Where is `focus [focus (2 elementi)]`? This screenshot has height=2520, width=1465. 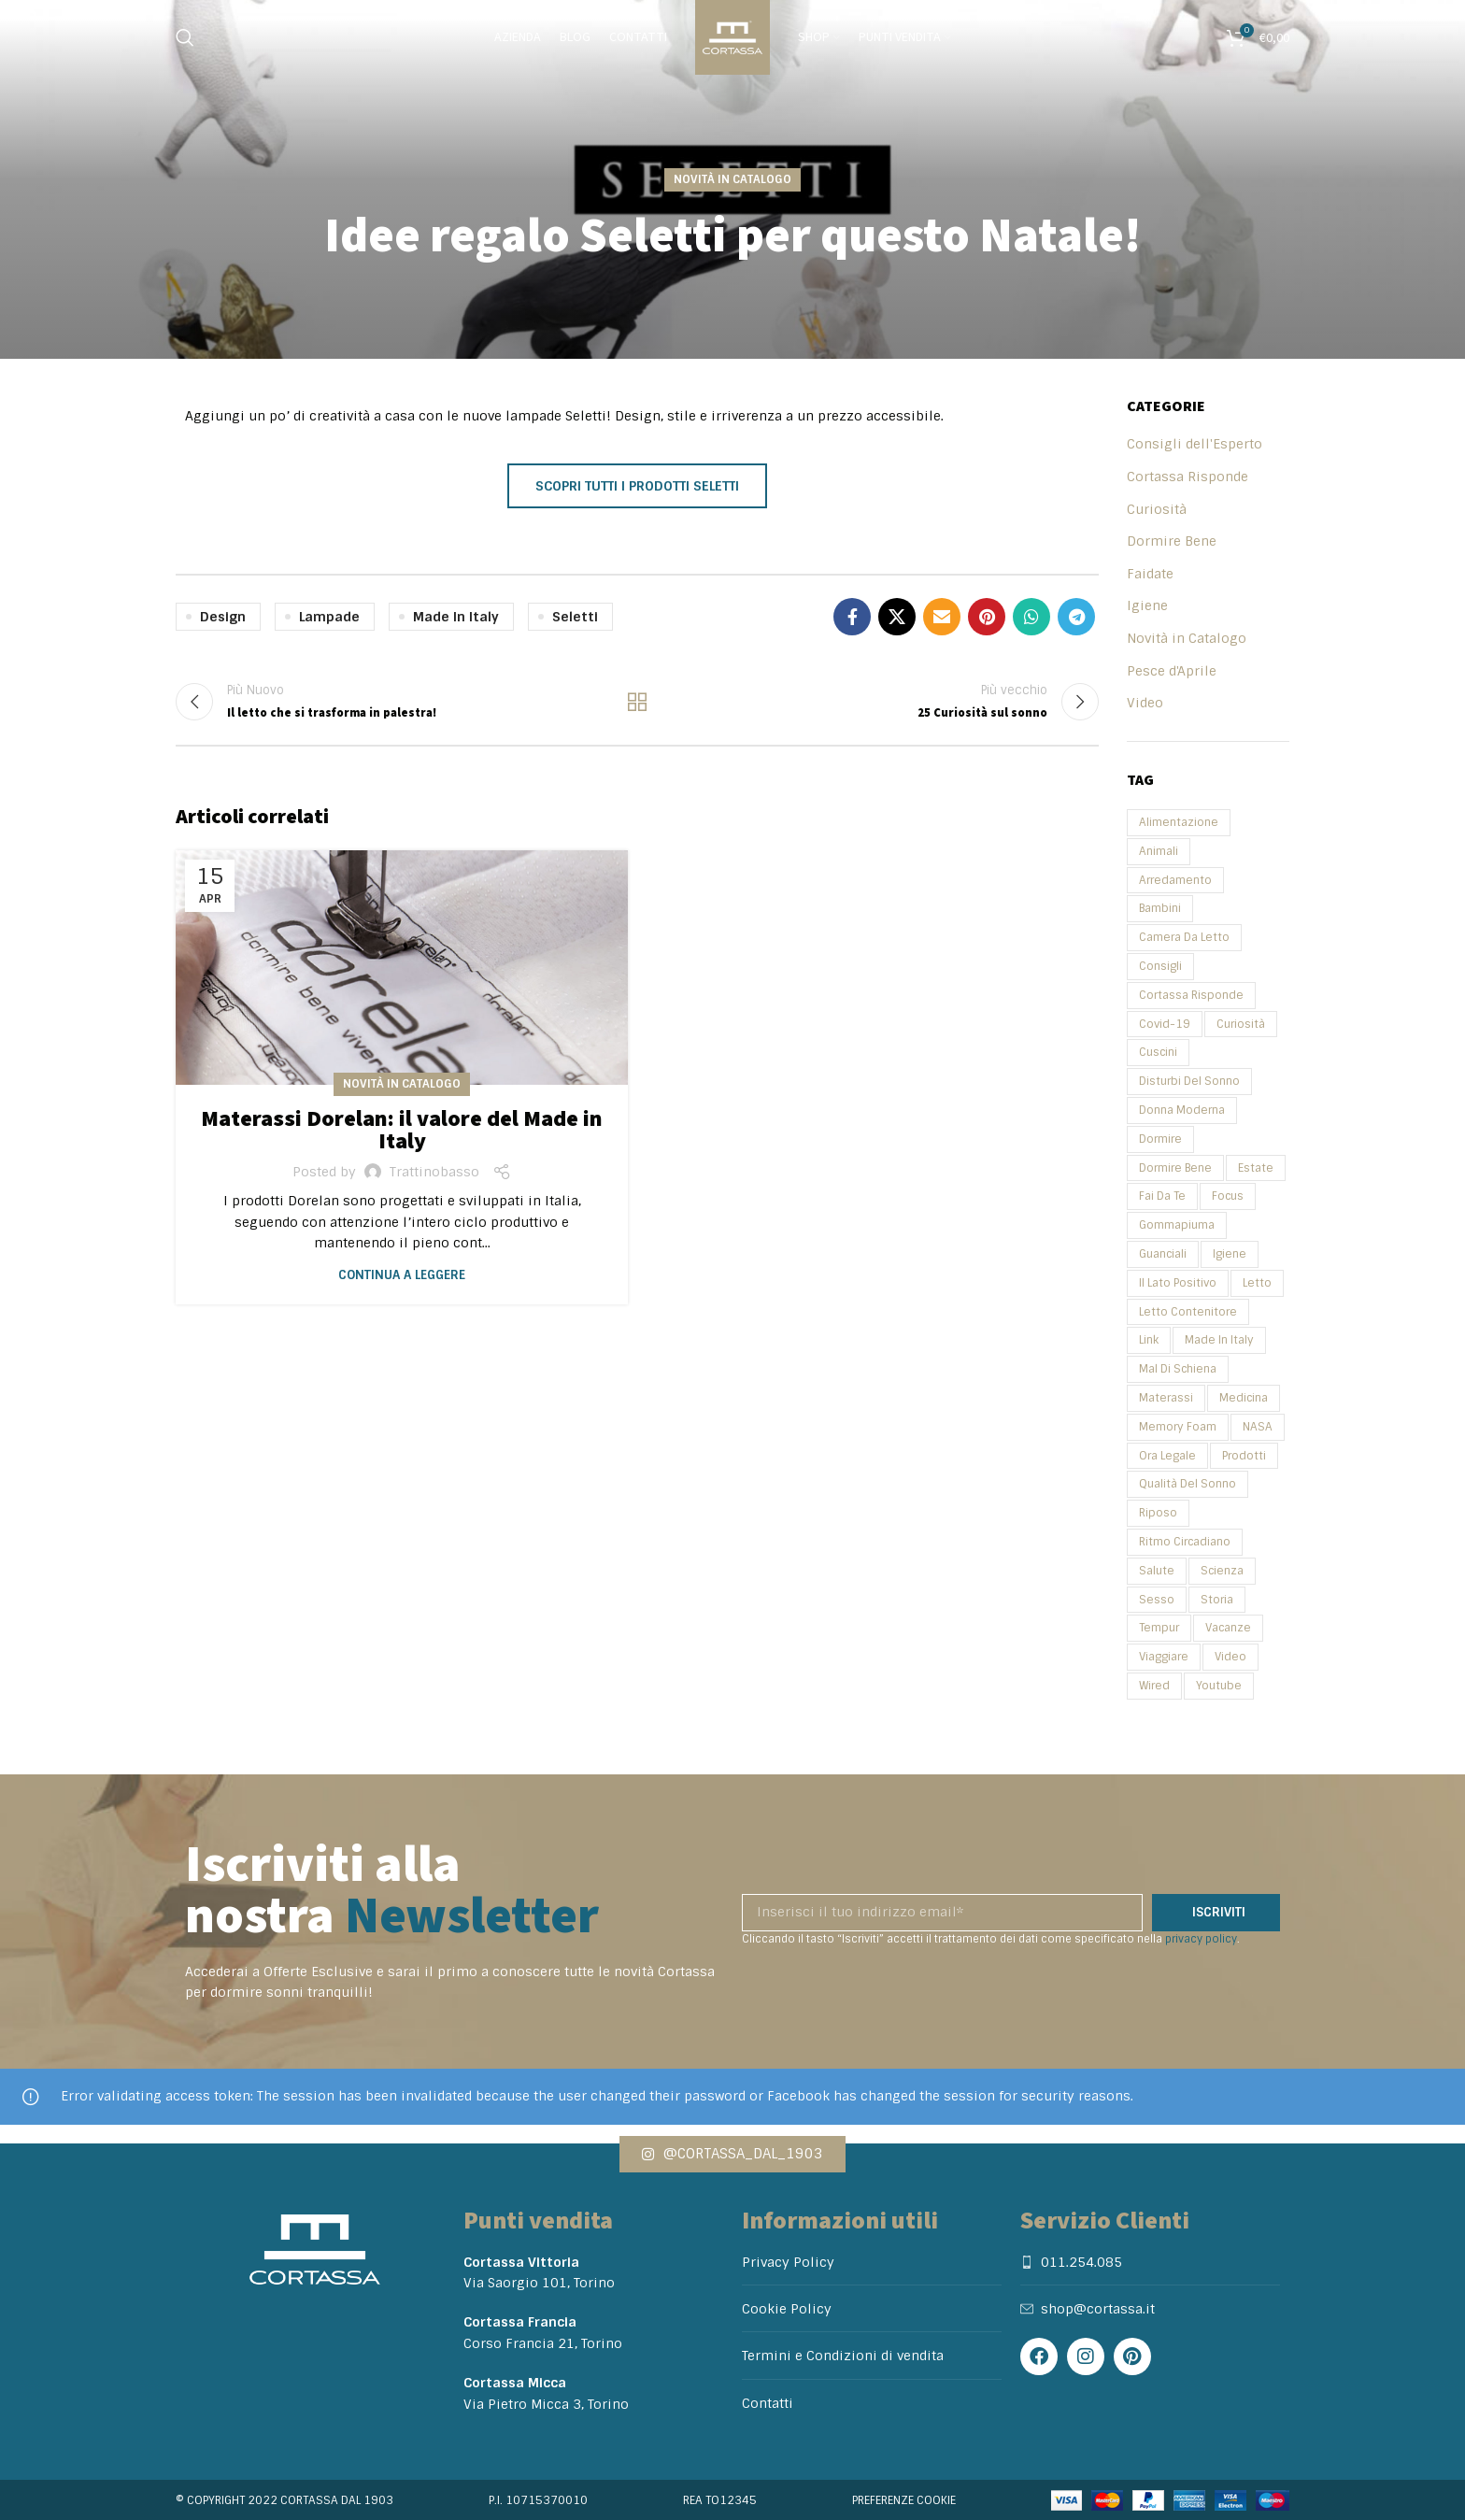 focus [focus (2 elementi)] is located at coordinates (1228, 1196).